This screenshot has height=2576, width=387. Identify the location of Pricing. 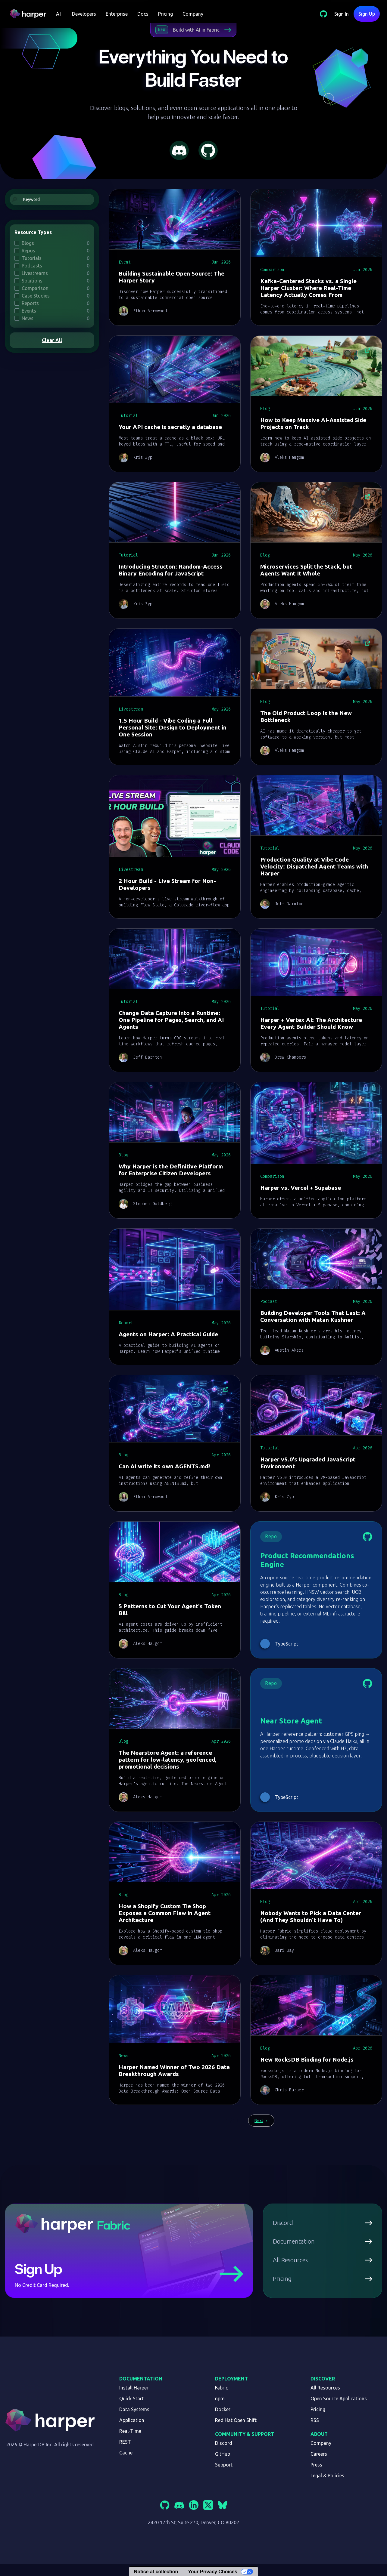
(165, 14).